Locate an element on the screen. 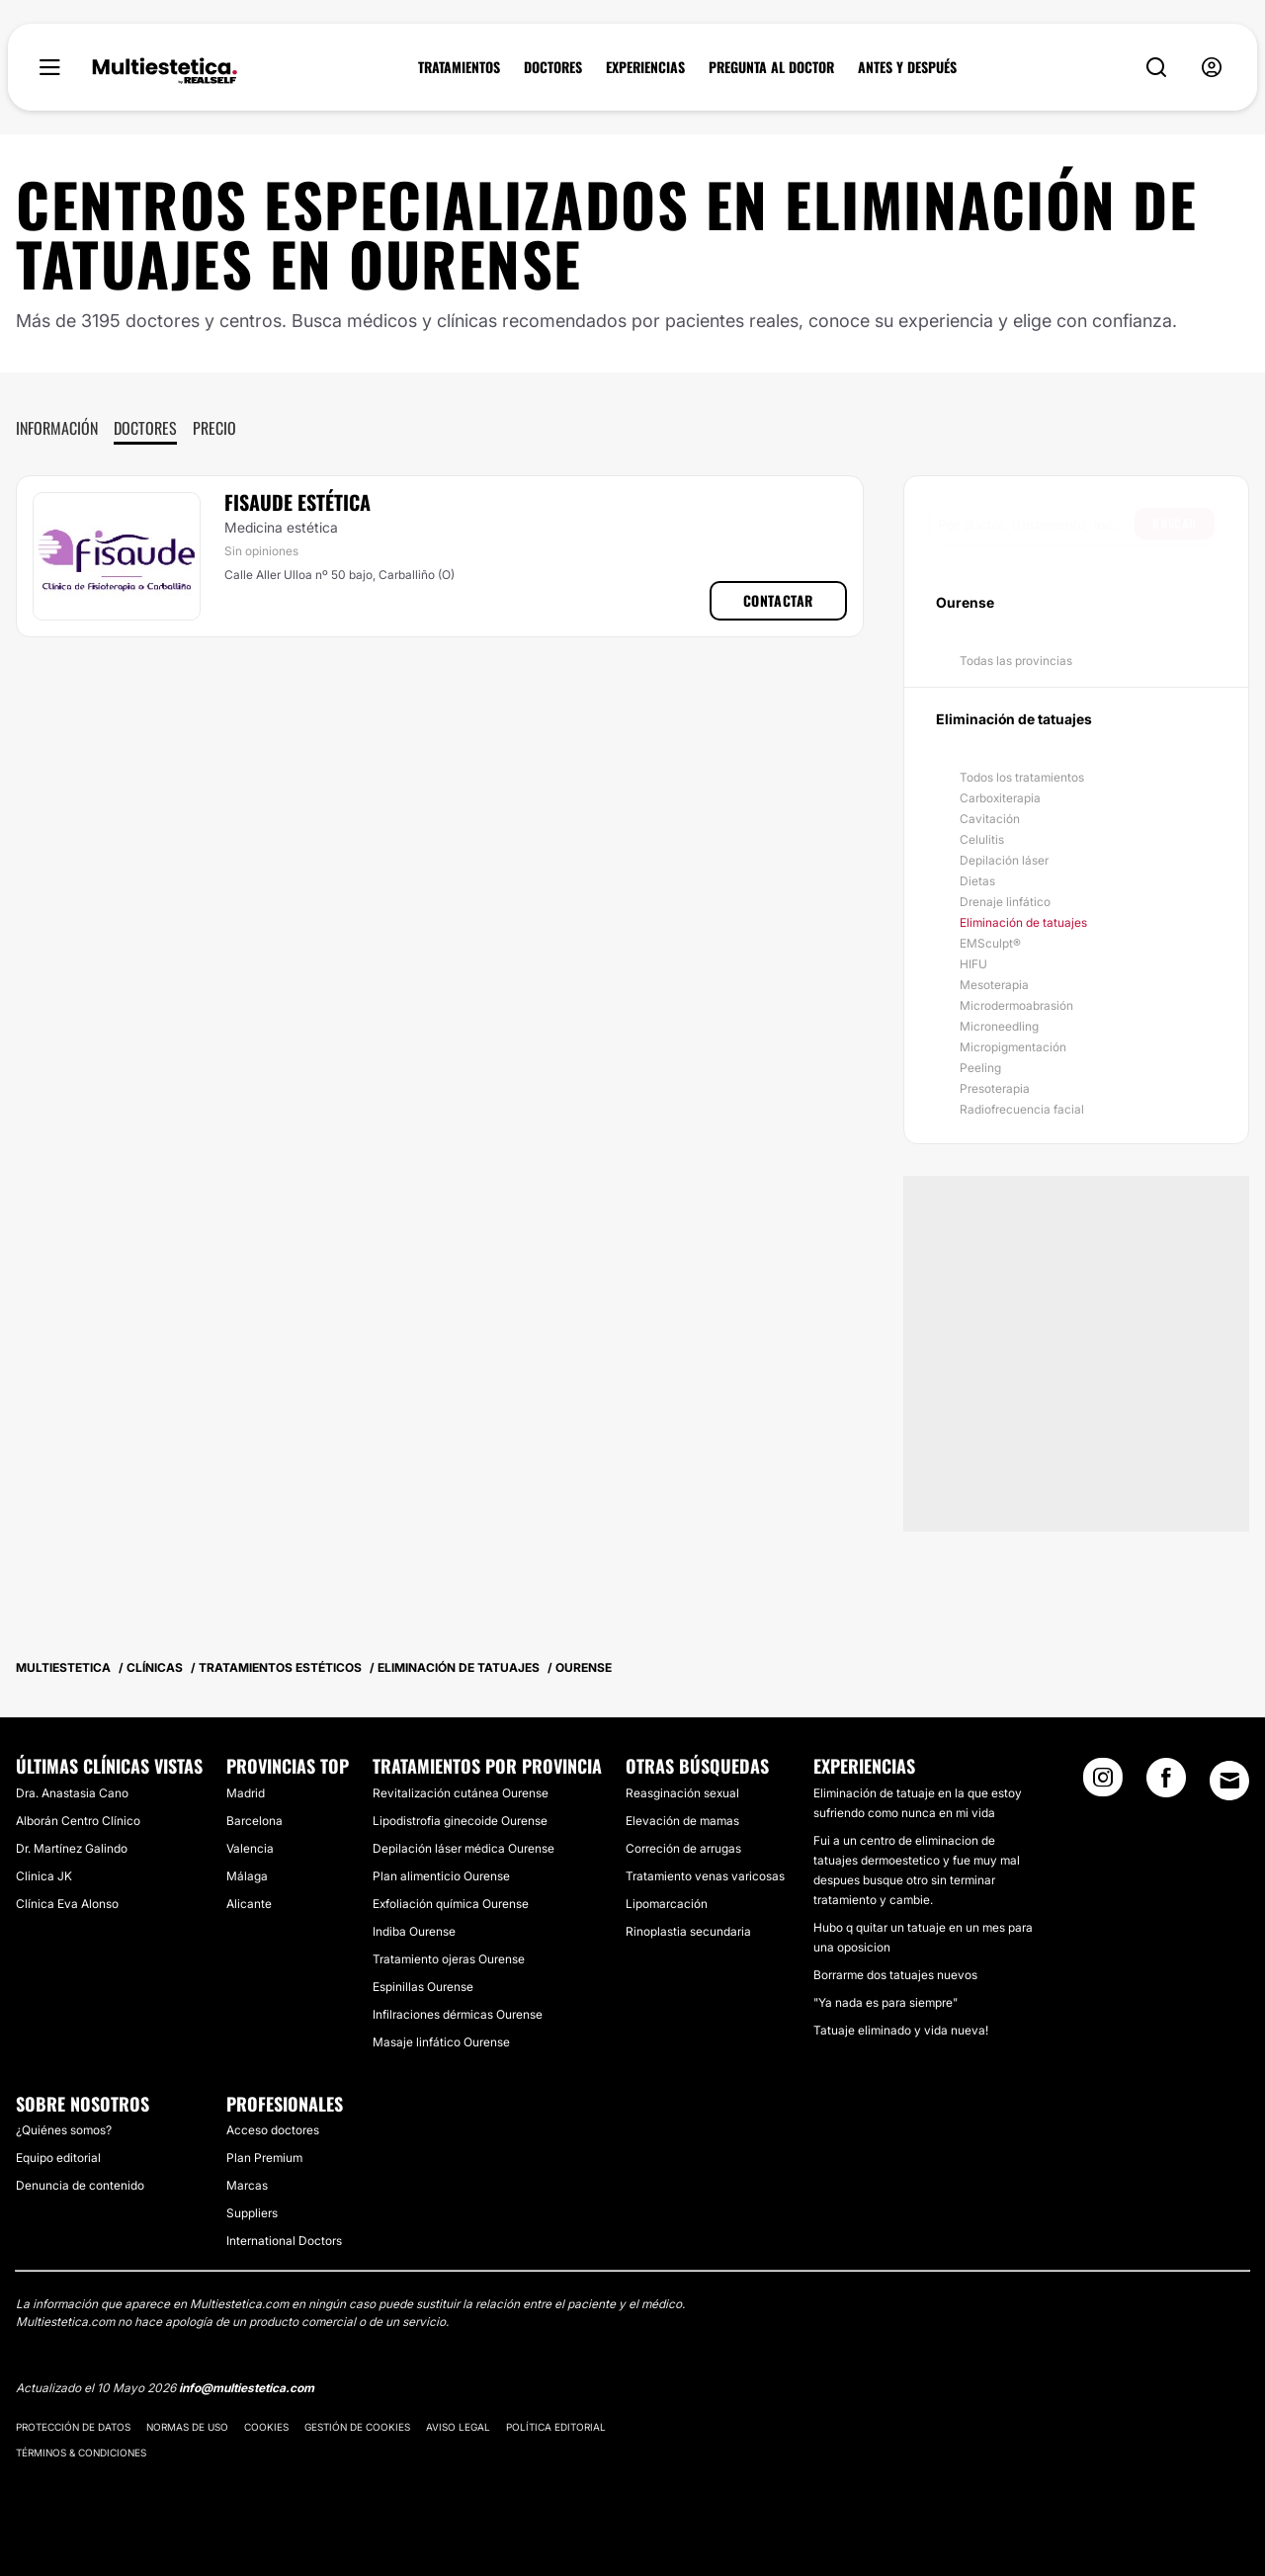 This screenshot has height=2576, width=1265. Málaga is located at coordinates (247, 1876).